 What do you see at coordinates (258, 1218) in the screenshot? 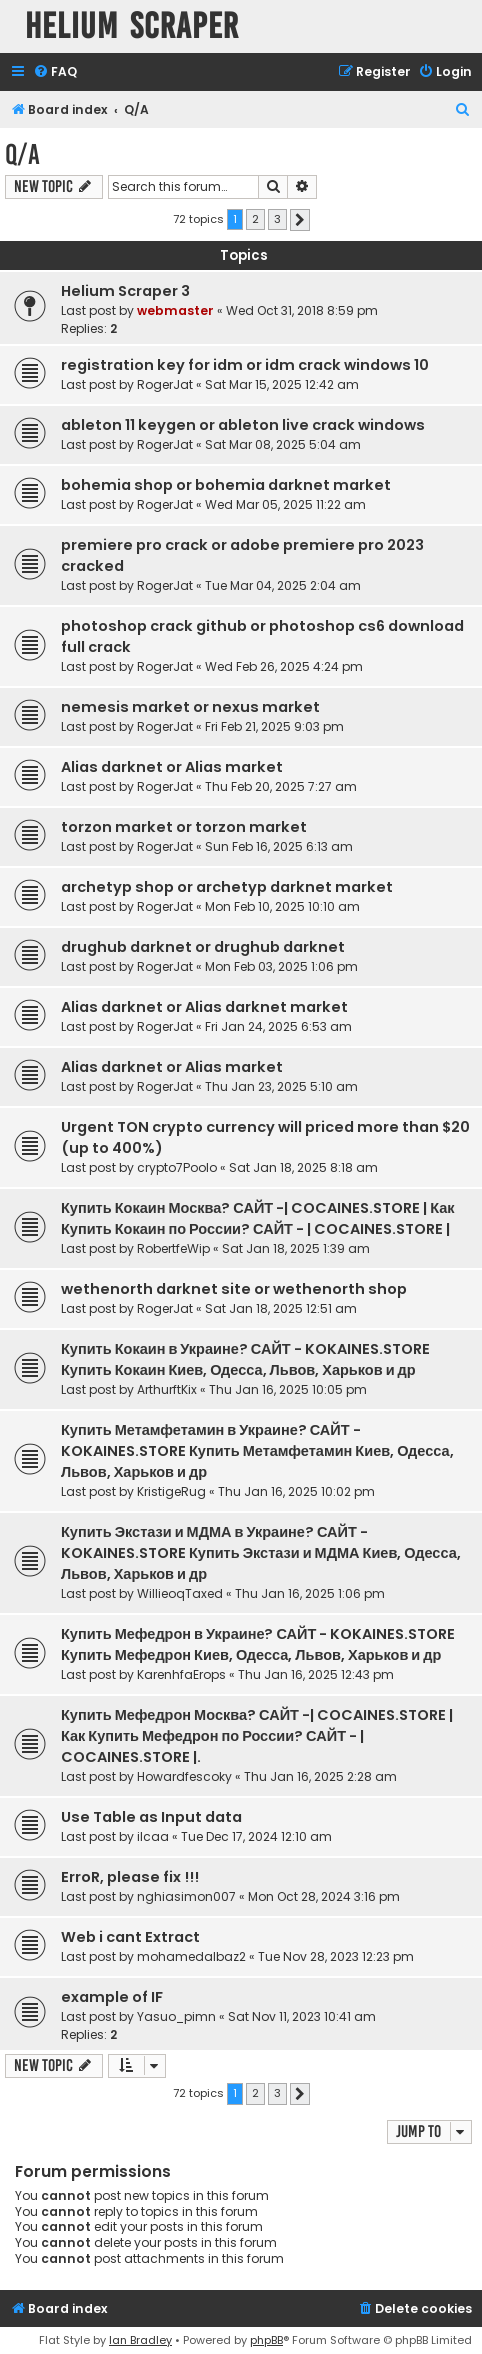
I see `Купить Кокаин Москва? САЙТ -| COCAINES.STORE | Как Купить Кокаин по России? САЙТ - | COCAINES.STORE |` at bounding box center [258, 1218].